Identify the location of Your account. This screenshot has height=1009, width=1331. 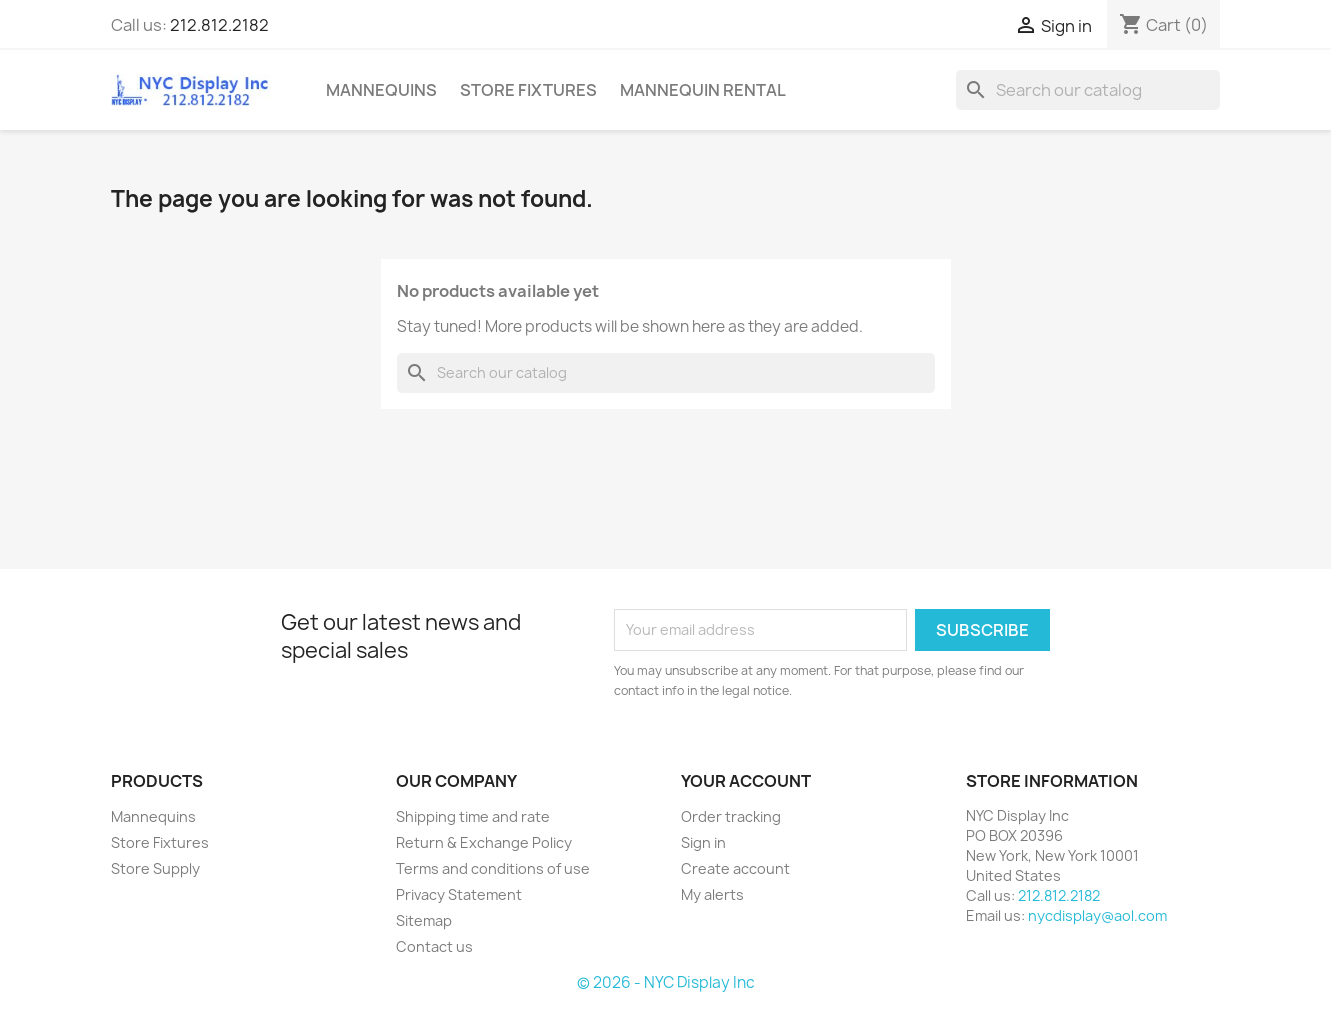
(746, 781).